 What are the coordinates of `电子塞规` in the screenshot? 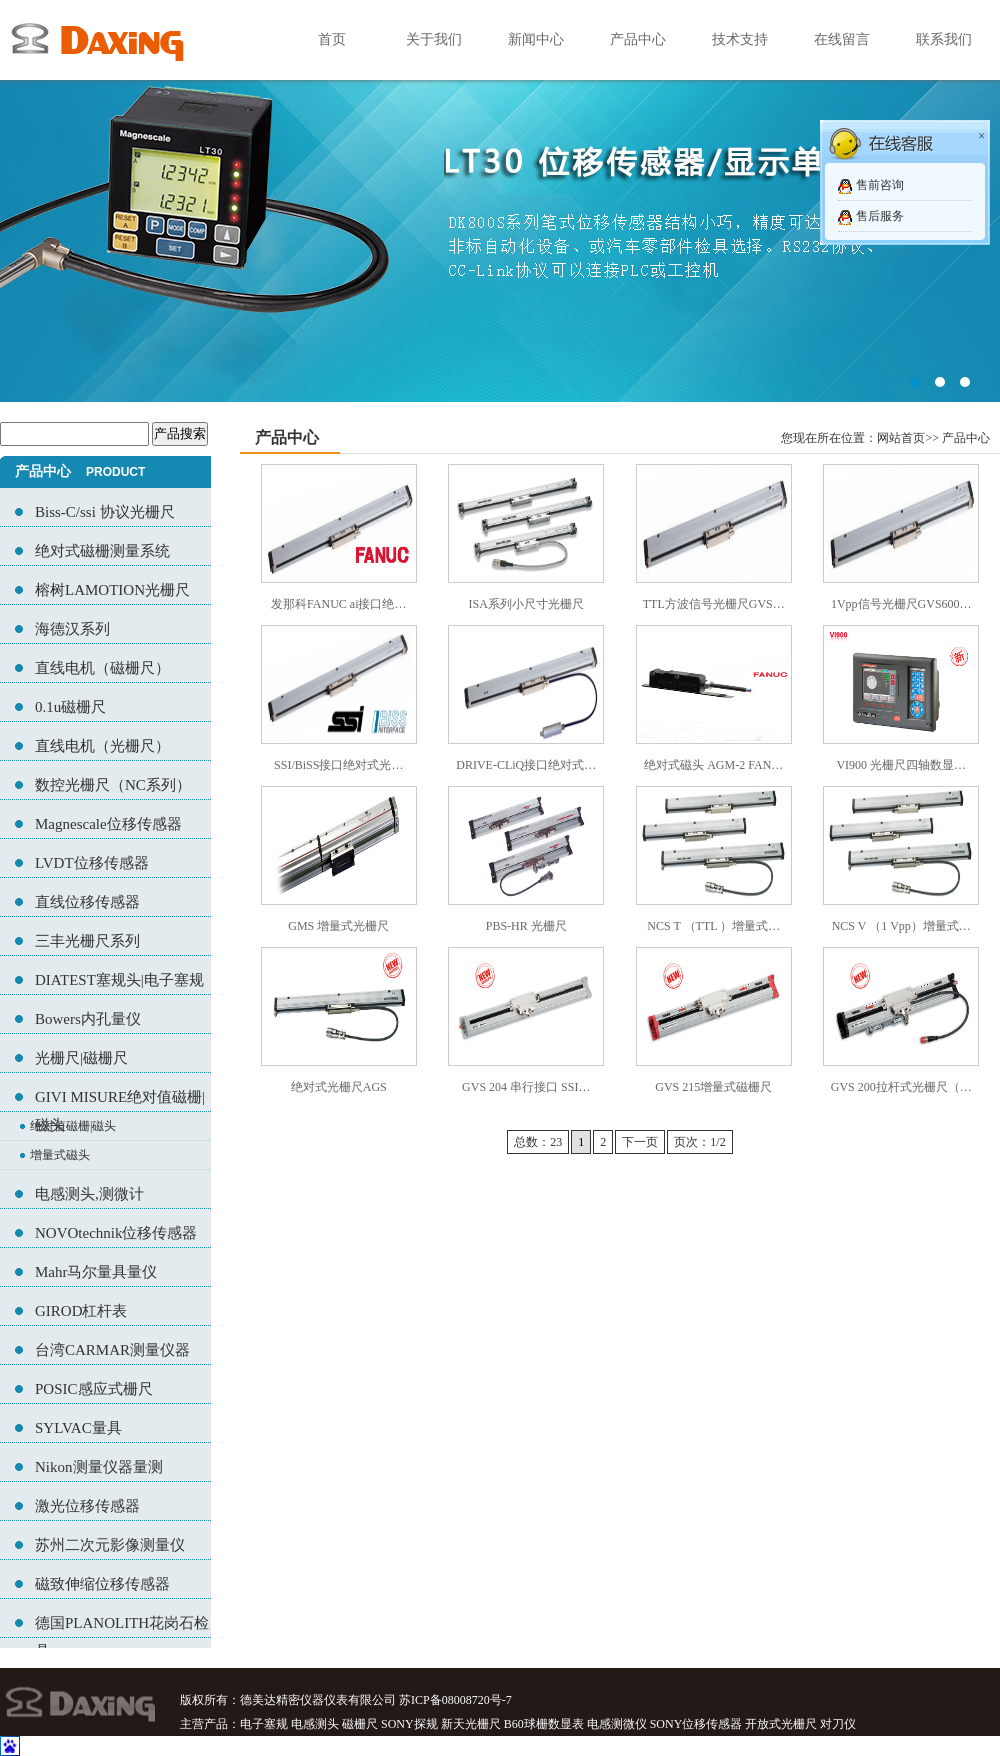 It's located at (264, 1724).